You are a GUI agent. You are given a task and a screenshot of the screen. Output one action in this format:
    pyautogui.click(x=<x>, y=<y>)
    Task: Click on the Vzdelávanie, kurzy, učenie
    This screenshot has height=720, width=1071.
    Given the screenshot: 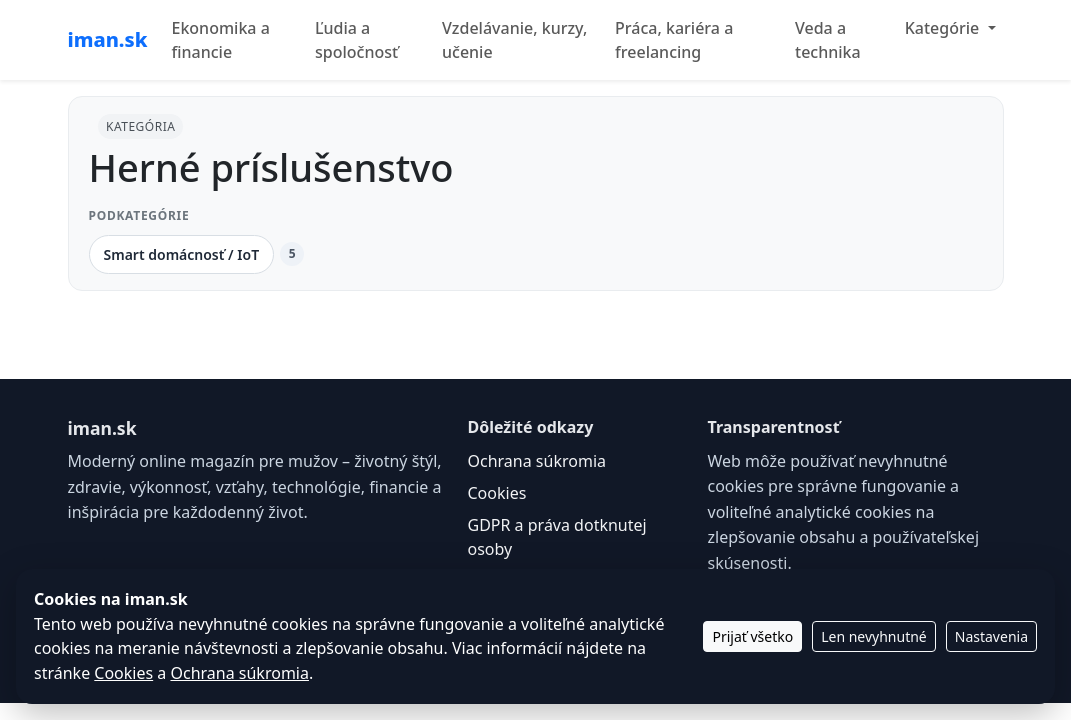 What is the action you would take?
    pyautogui.click(x=514, y=40)
    